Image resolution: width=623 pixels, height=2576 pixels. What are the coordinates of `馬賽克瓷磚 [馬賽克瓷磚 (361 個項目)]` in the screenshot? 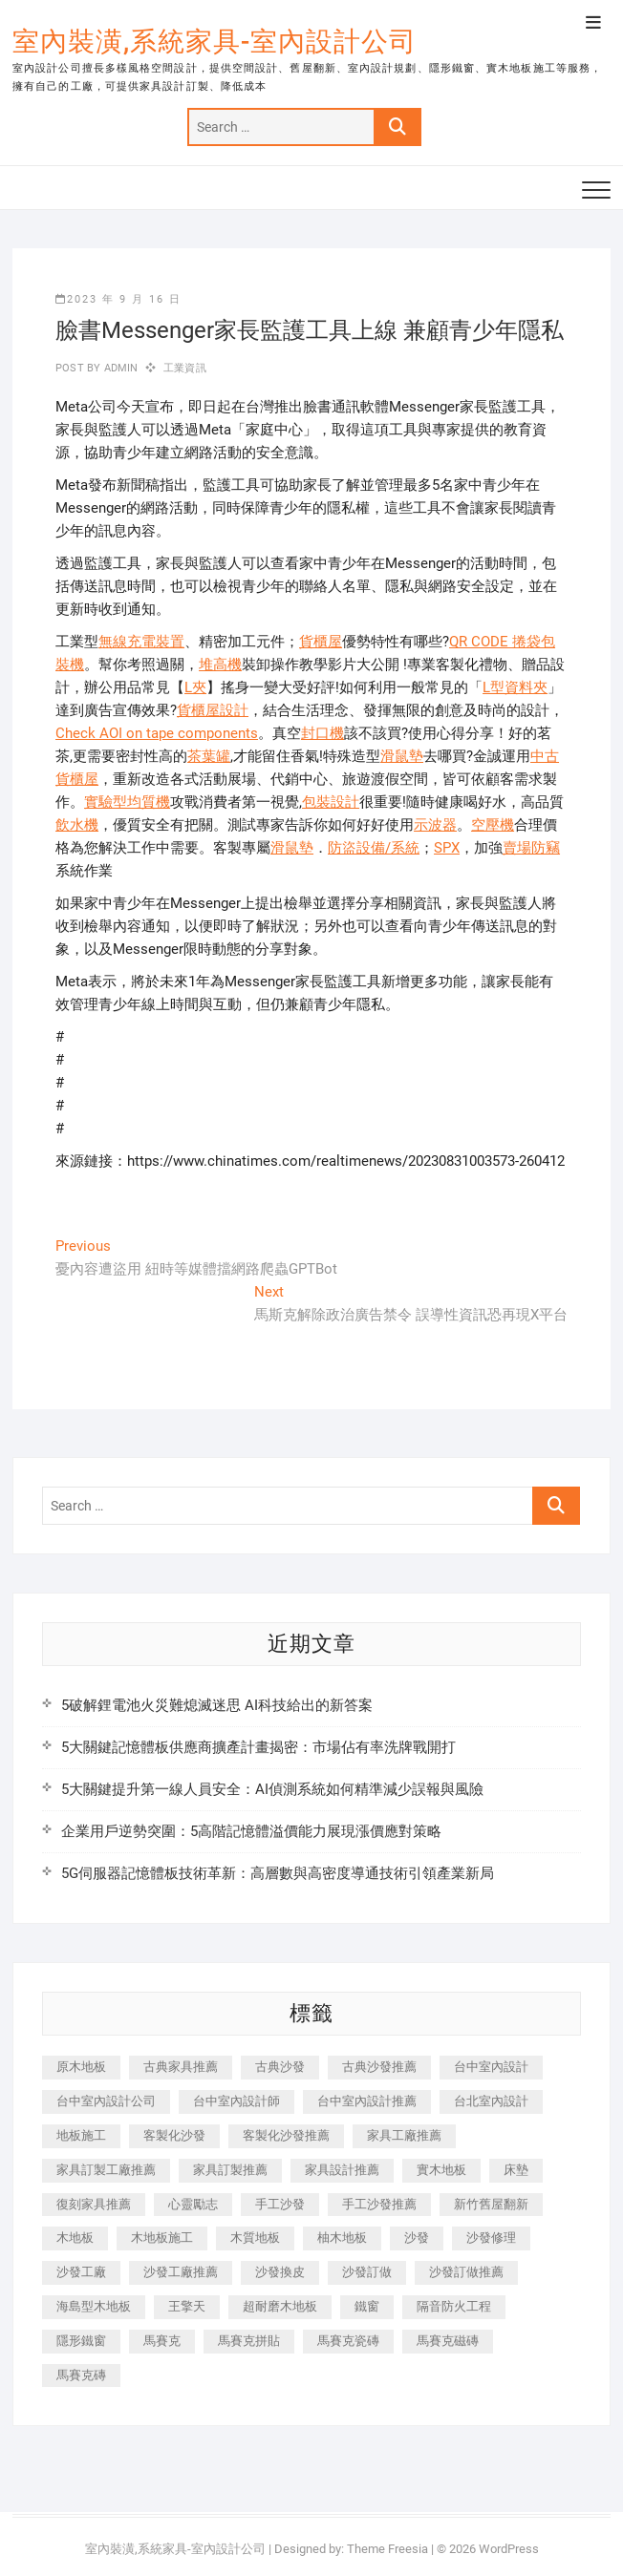 It's located at (348, 2340).